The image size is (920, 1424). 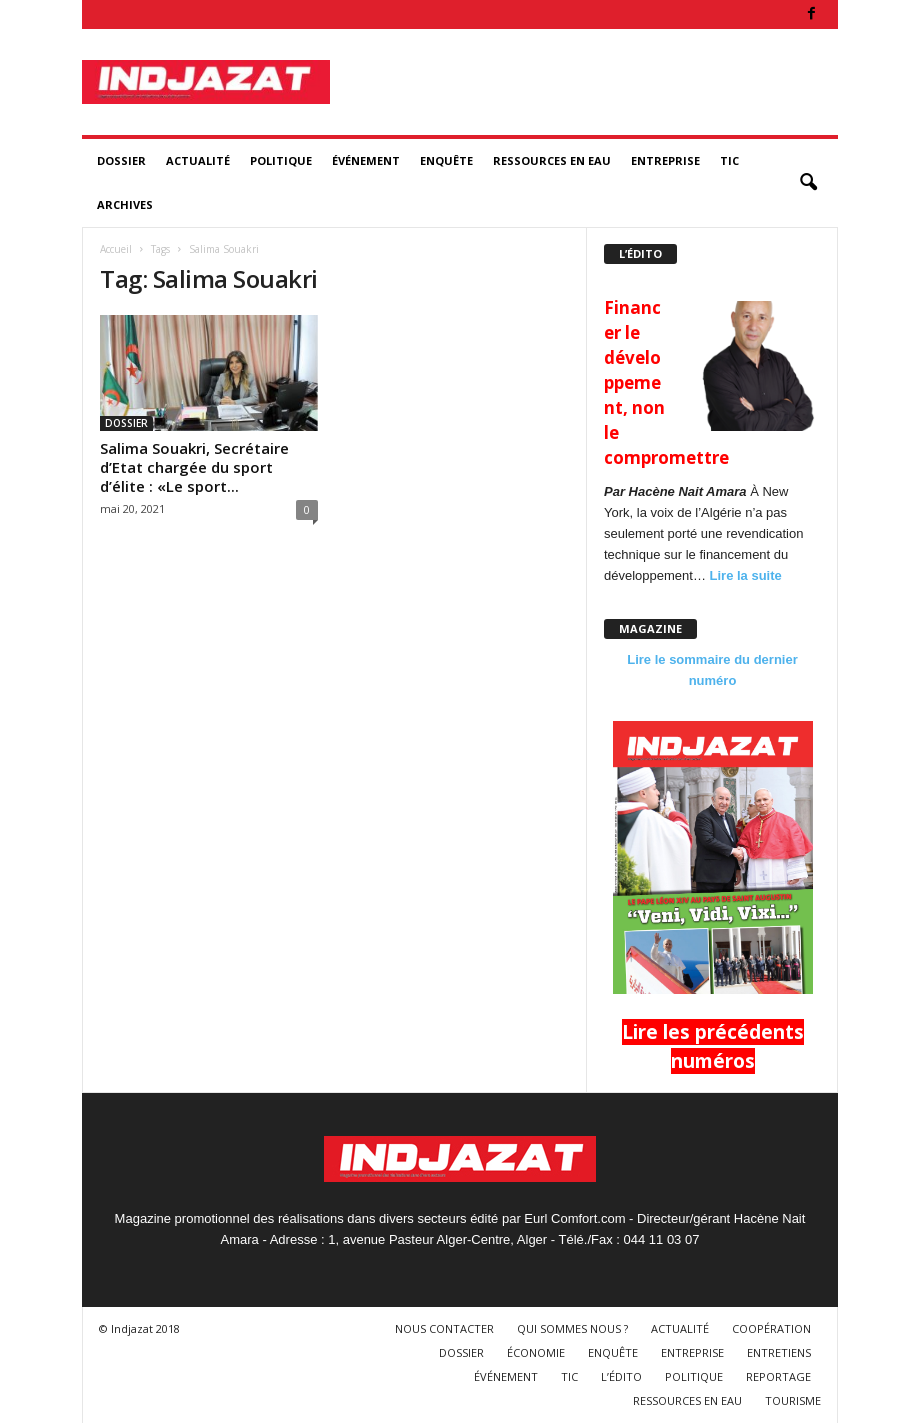 I want to click on ÉVÉNEMENT, so click(x=366, y=160).